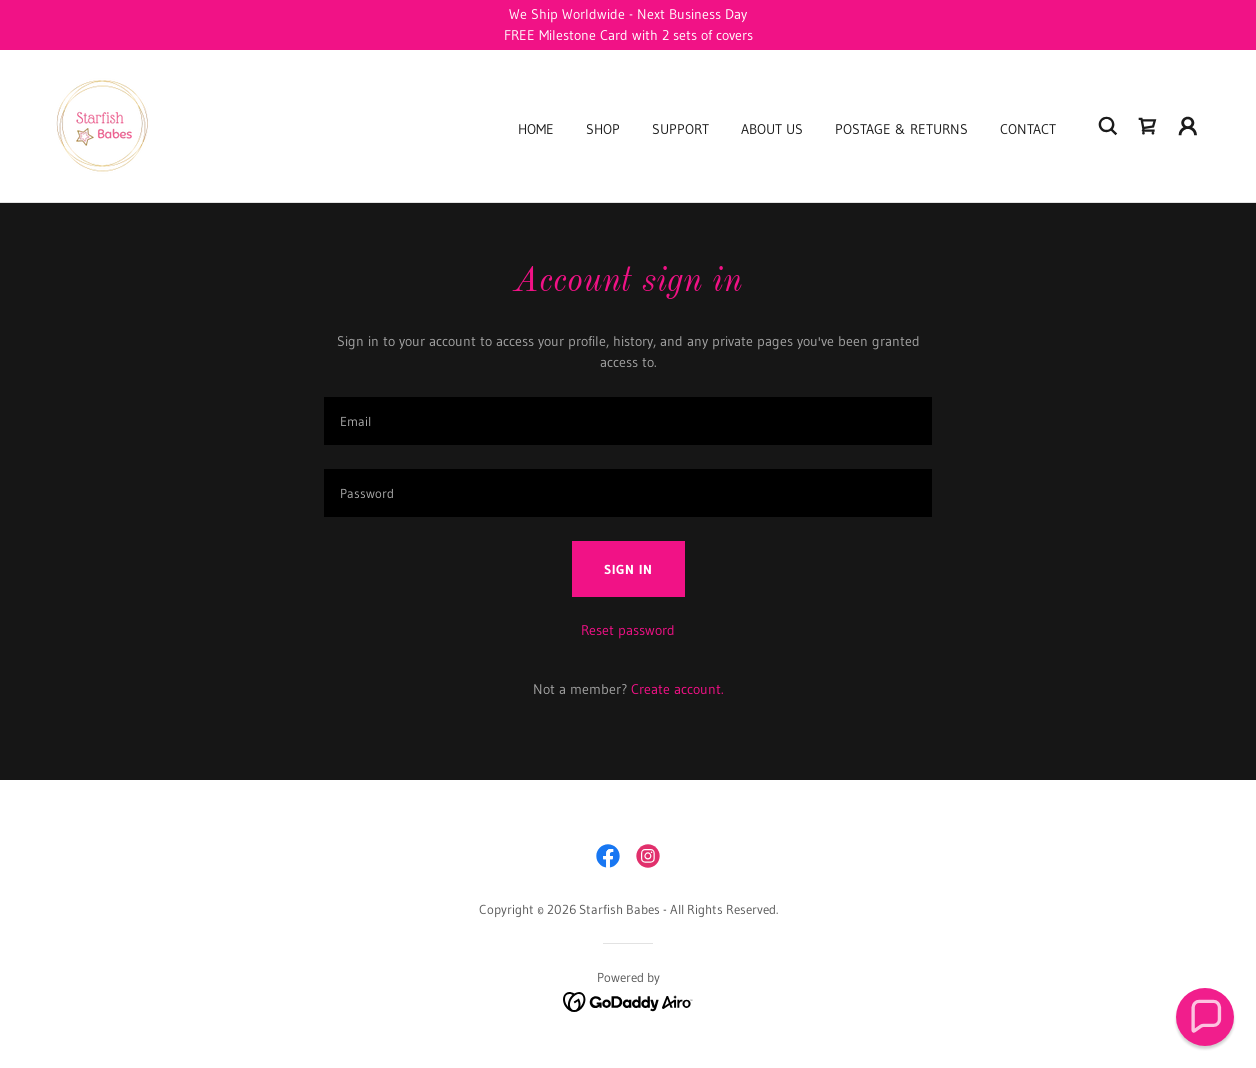 Image resolution: width=1256 pixels, height=1068 pixels. I want to click on Reset password [button], so click(628, 630).